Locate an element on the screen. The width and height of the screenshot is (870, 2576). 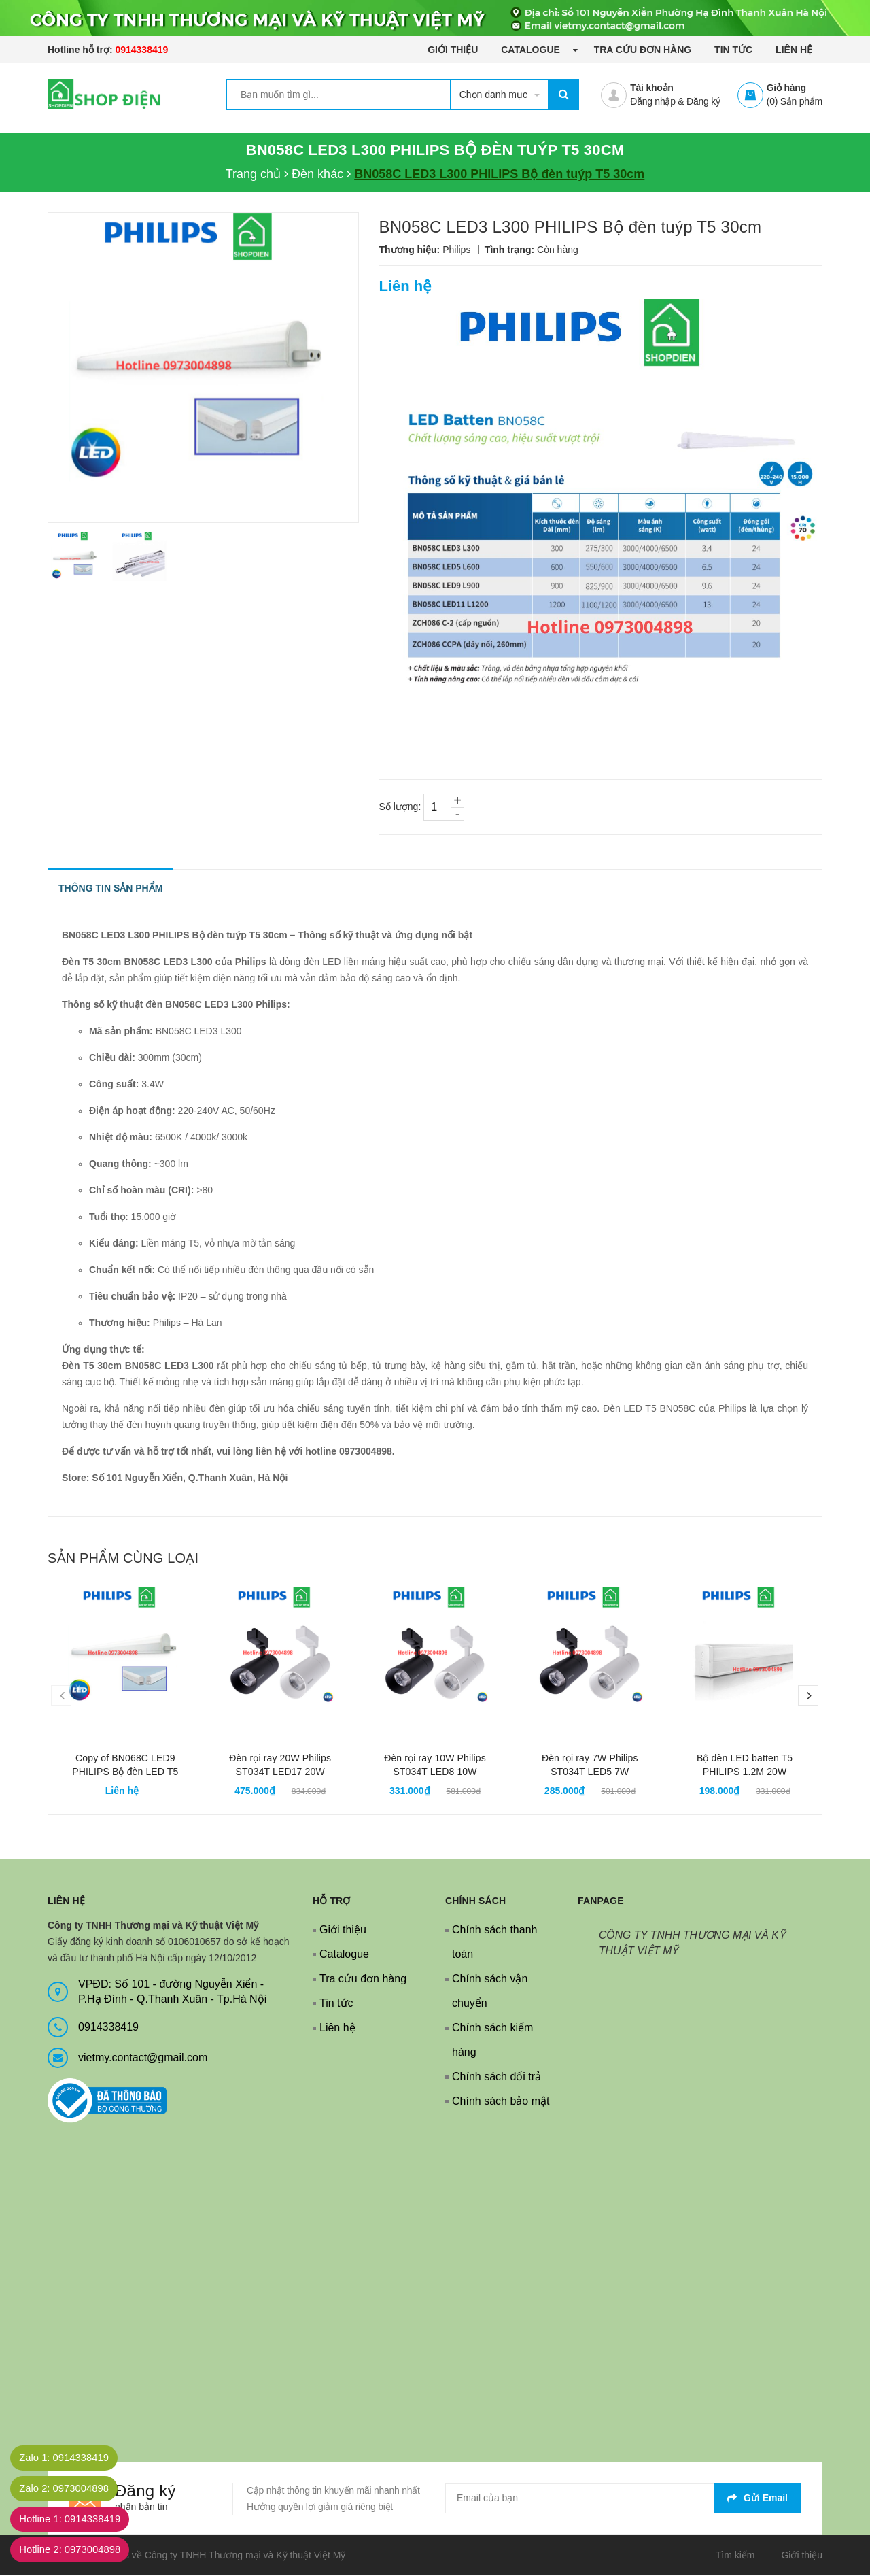
vietmy.contact@gmail.com is located at coordinates (142, 2058).